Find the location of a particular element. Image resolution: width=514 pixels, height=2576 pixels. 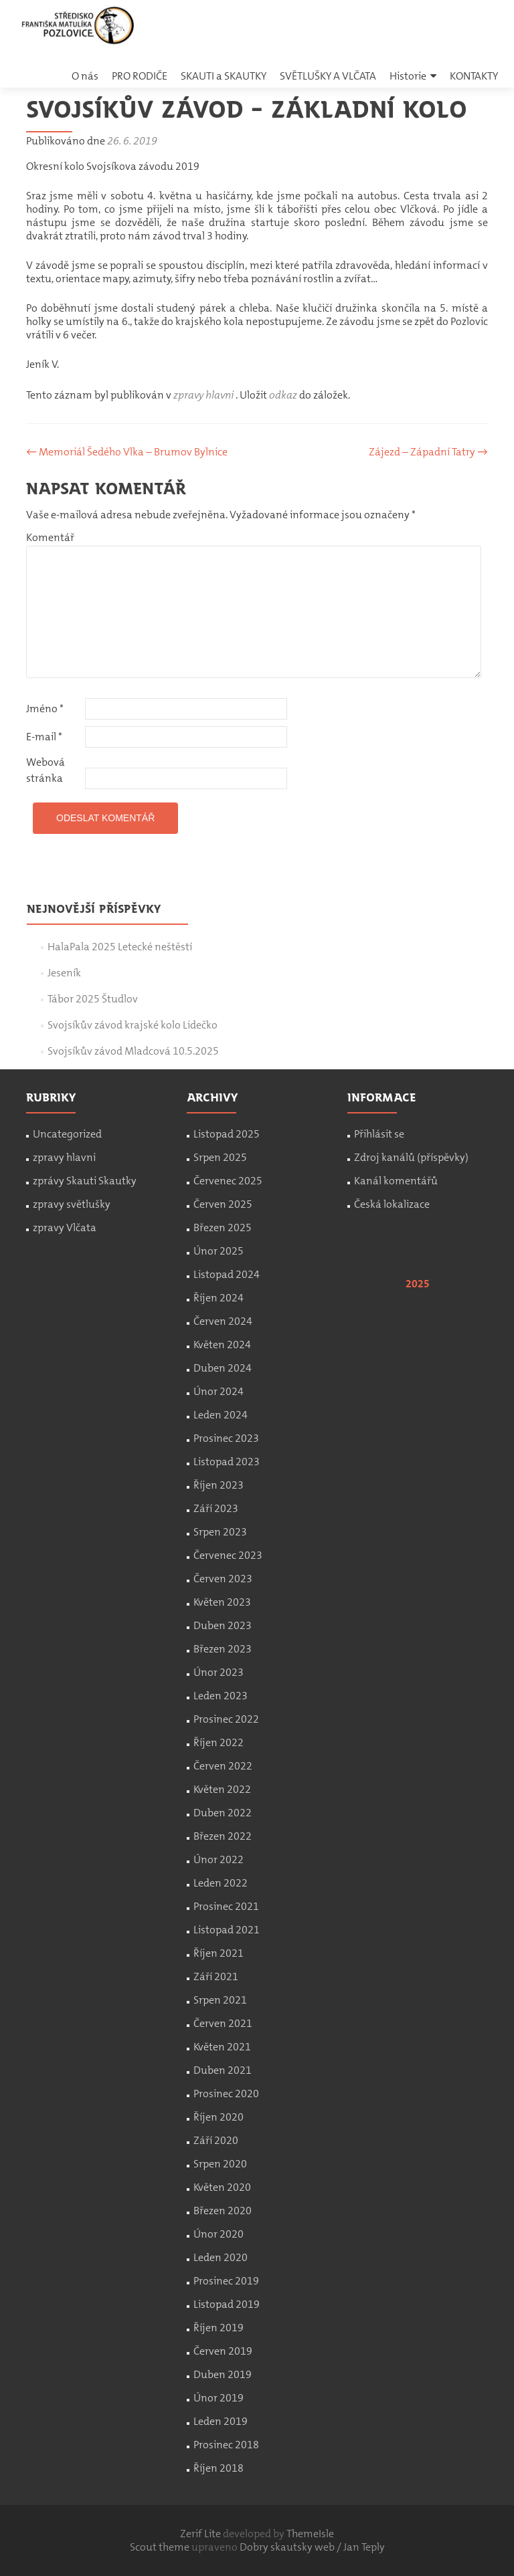

Prosinec 2022 is located at coordinates (226, 1719).